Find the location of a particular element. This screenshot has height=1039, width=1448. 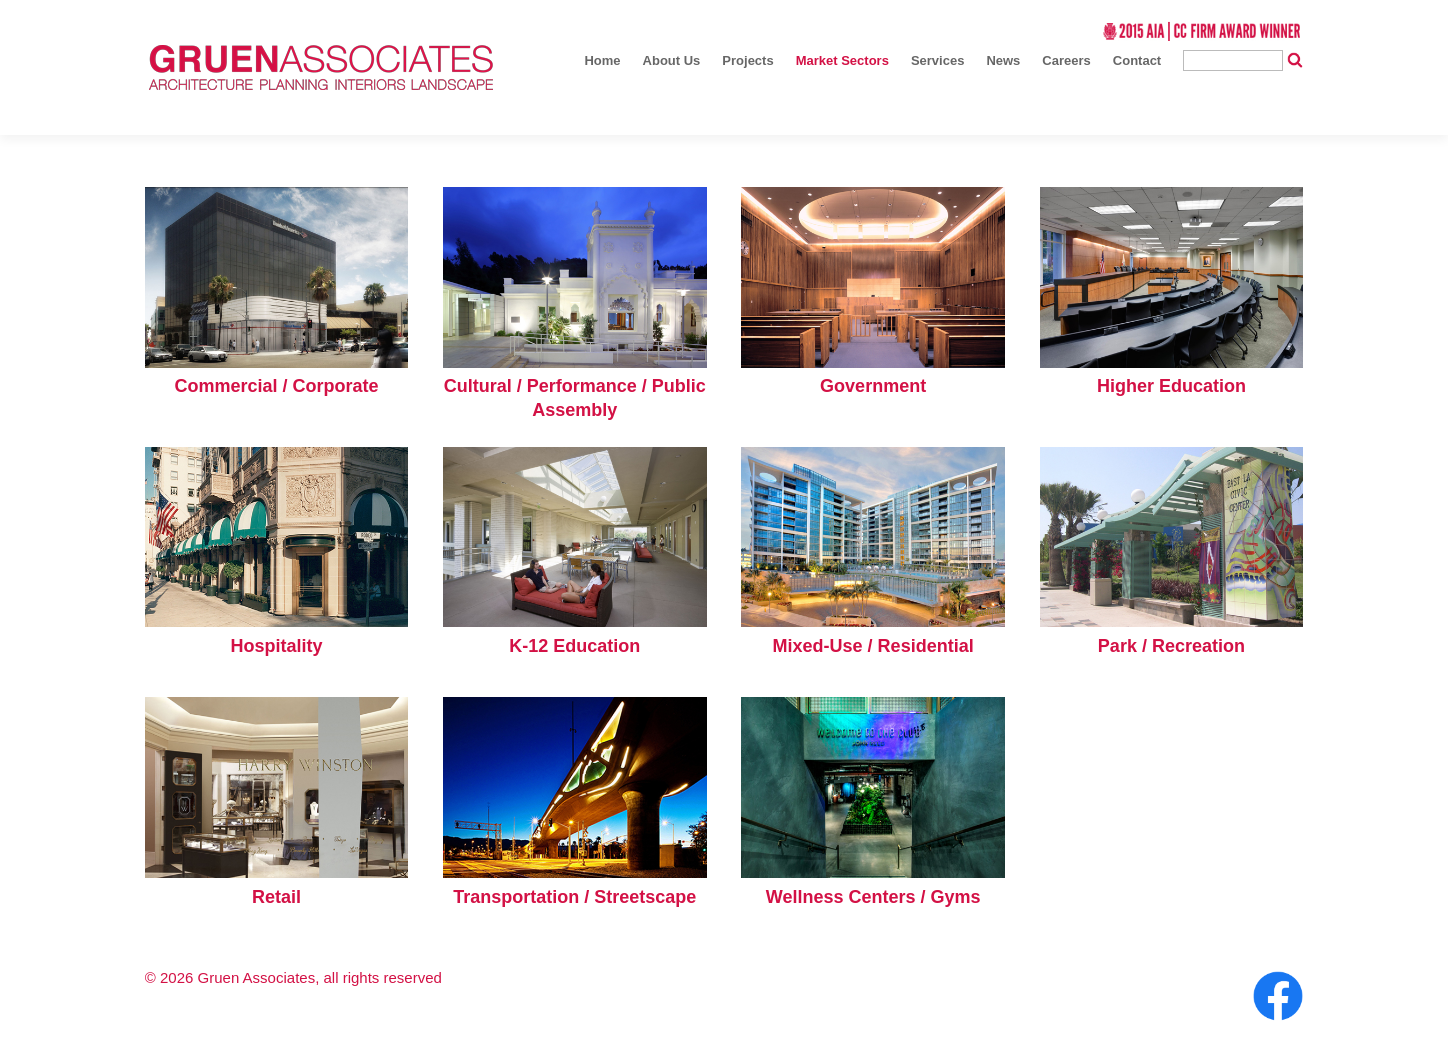

Projects is located at coordinates (747, 60).